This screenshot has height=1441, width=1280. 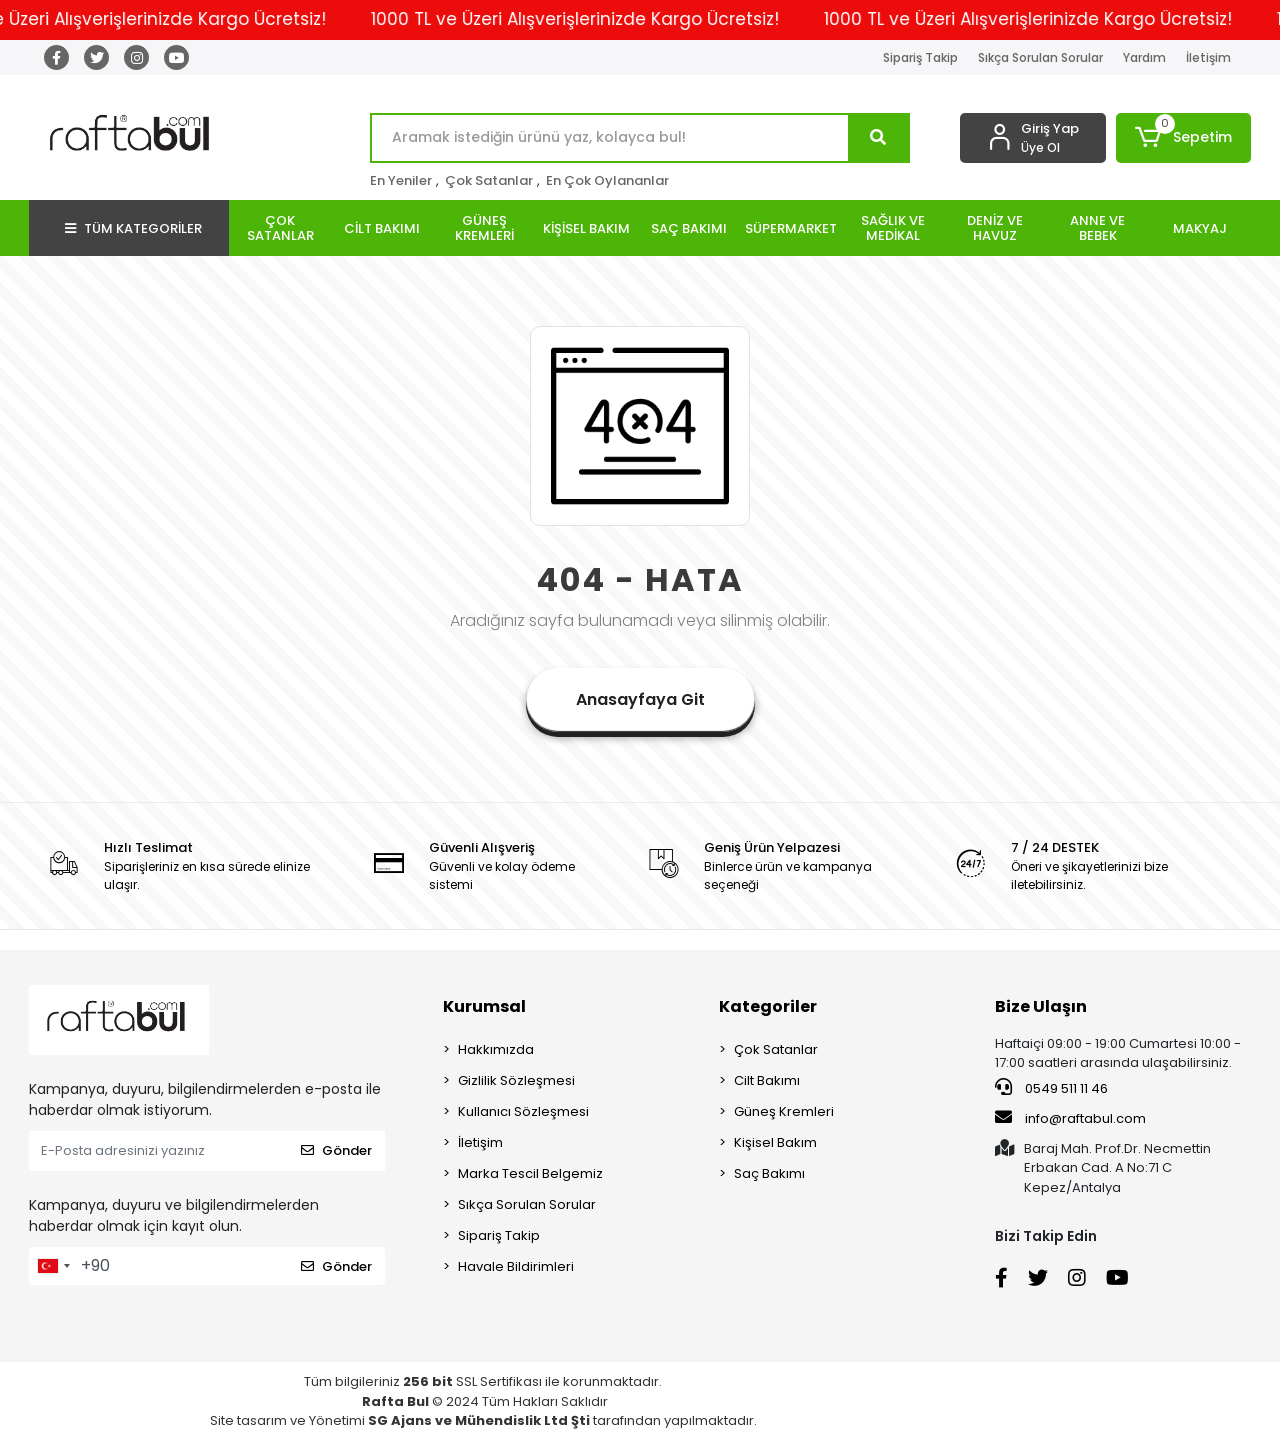 I want to click on İletişim, so click(x=1208, y=57).